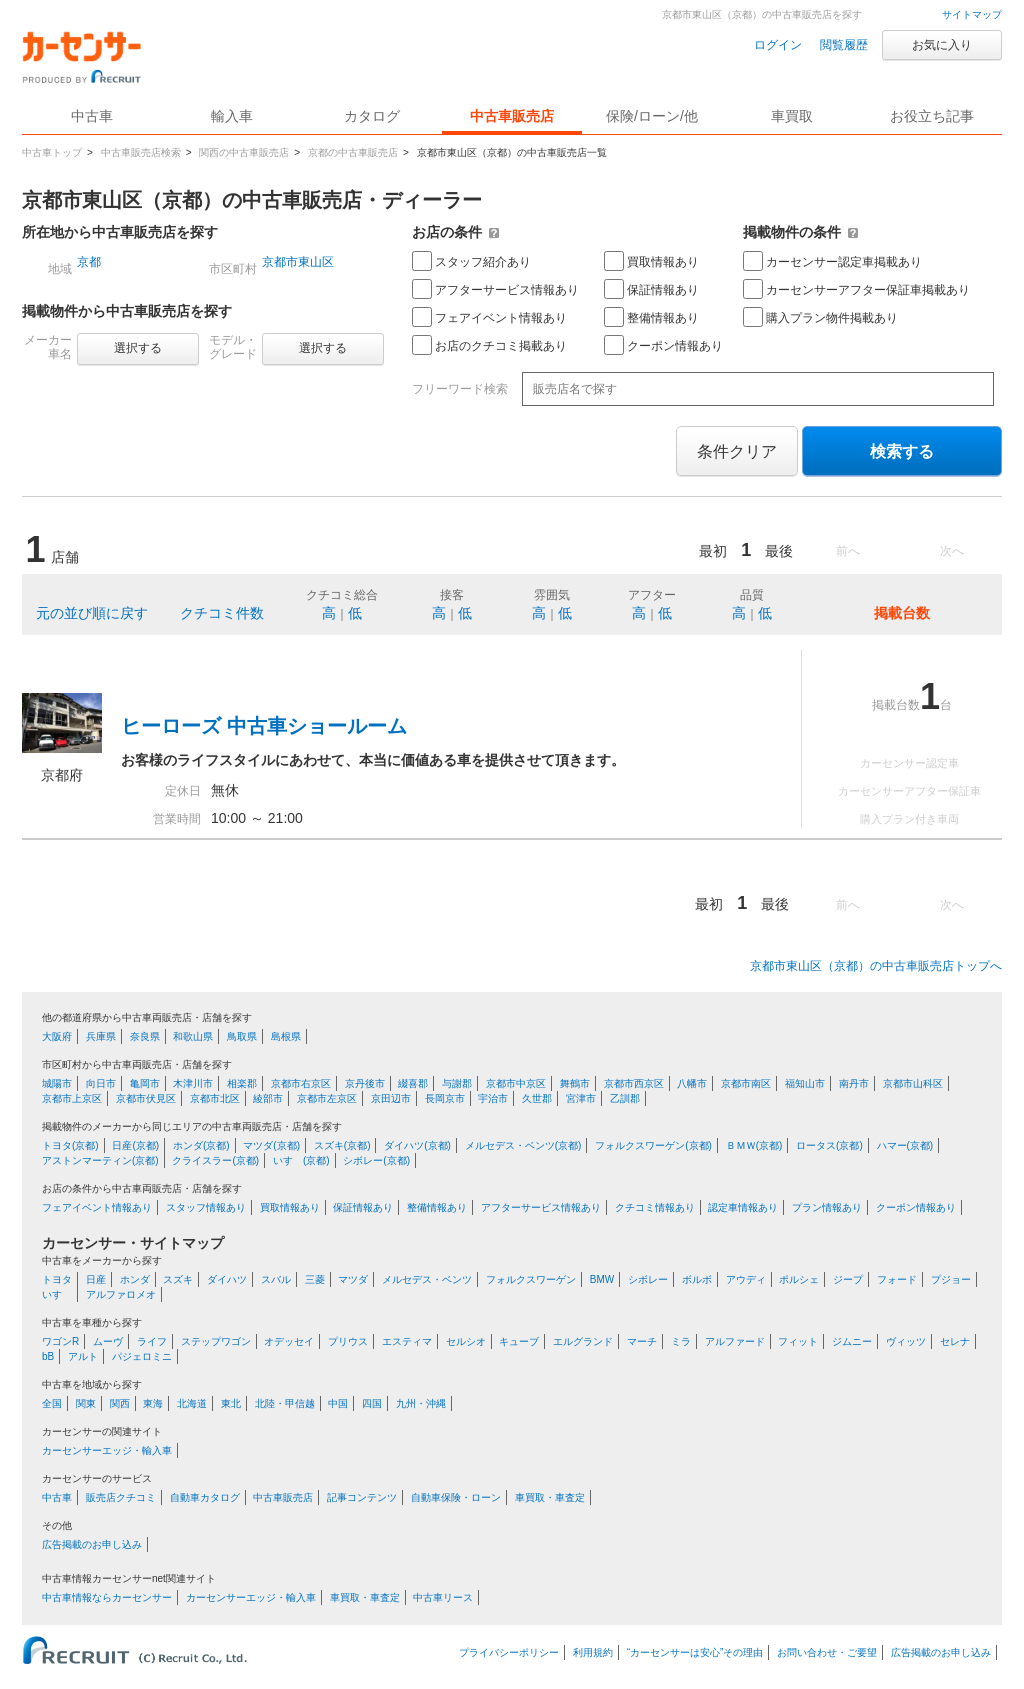  Describe the element at coordinates (153, 1403) in the screenshot. I see `東海` at that location.